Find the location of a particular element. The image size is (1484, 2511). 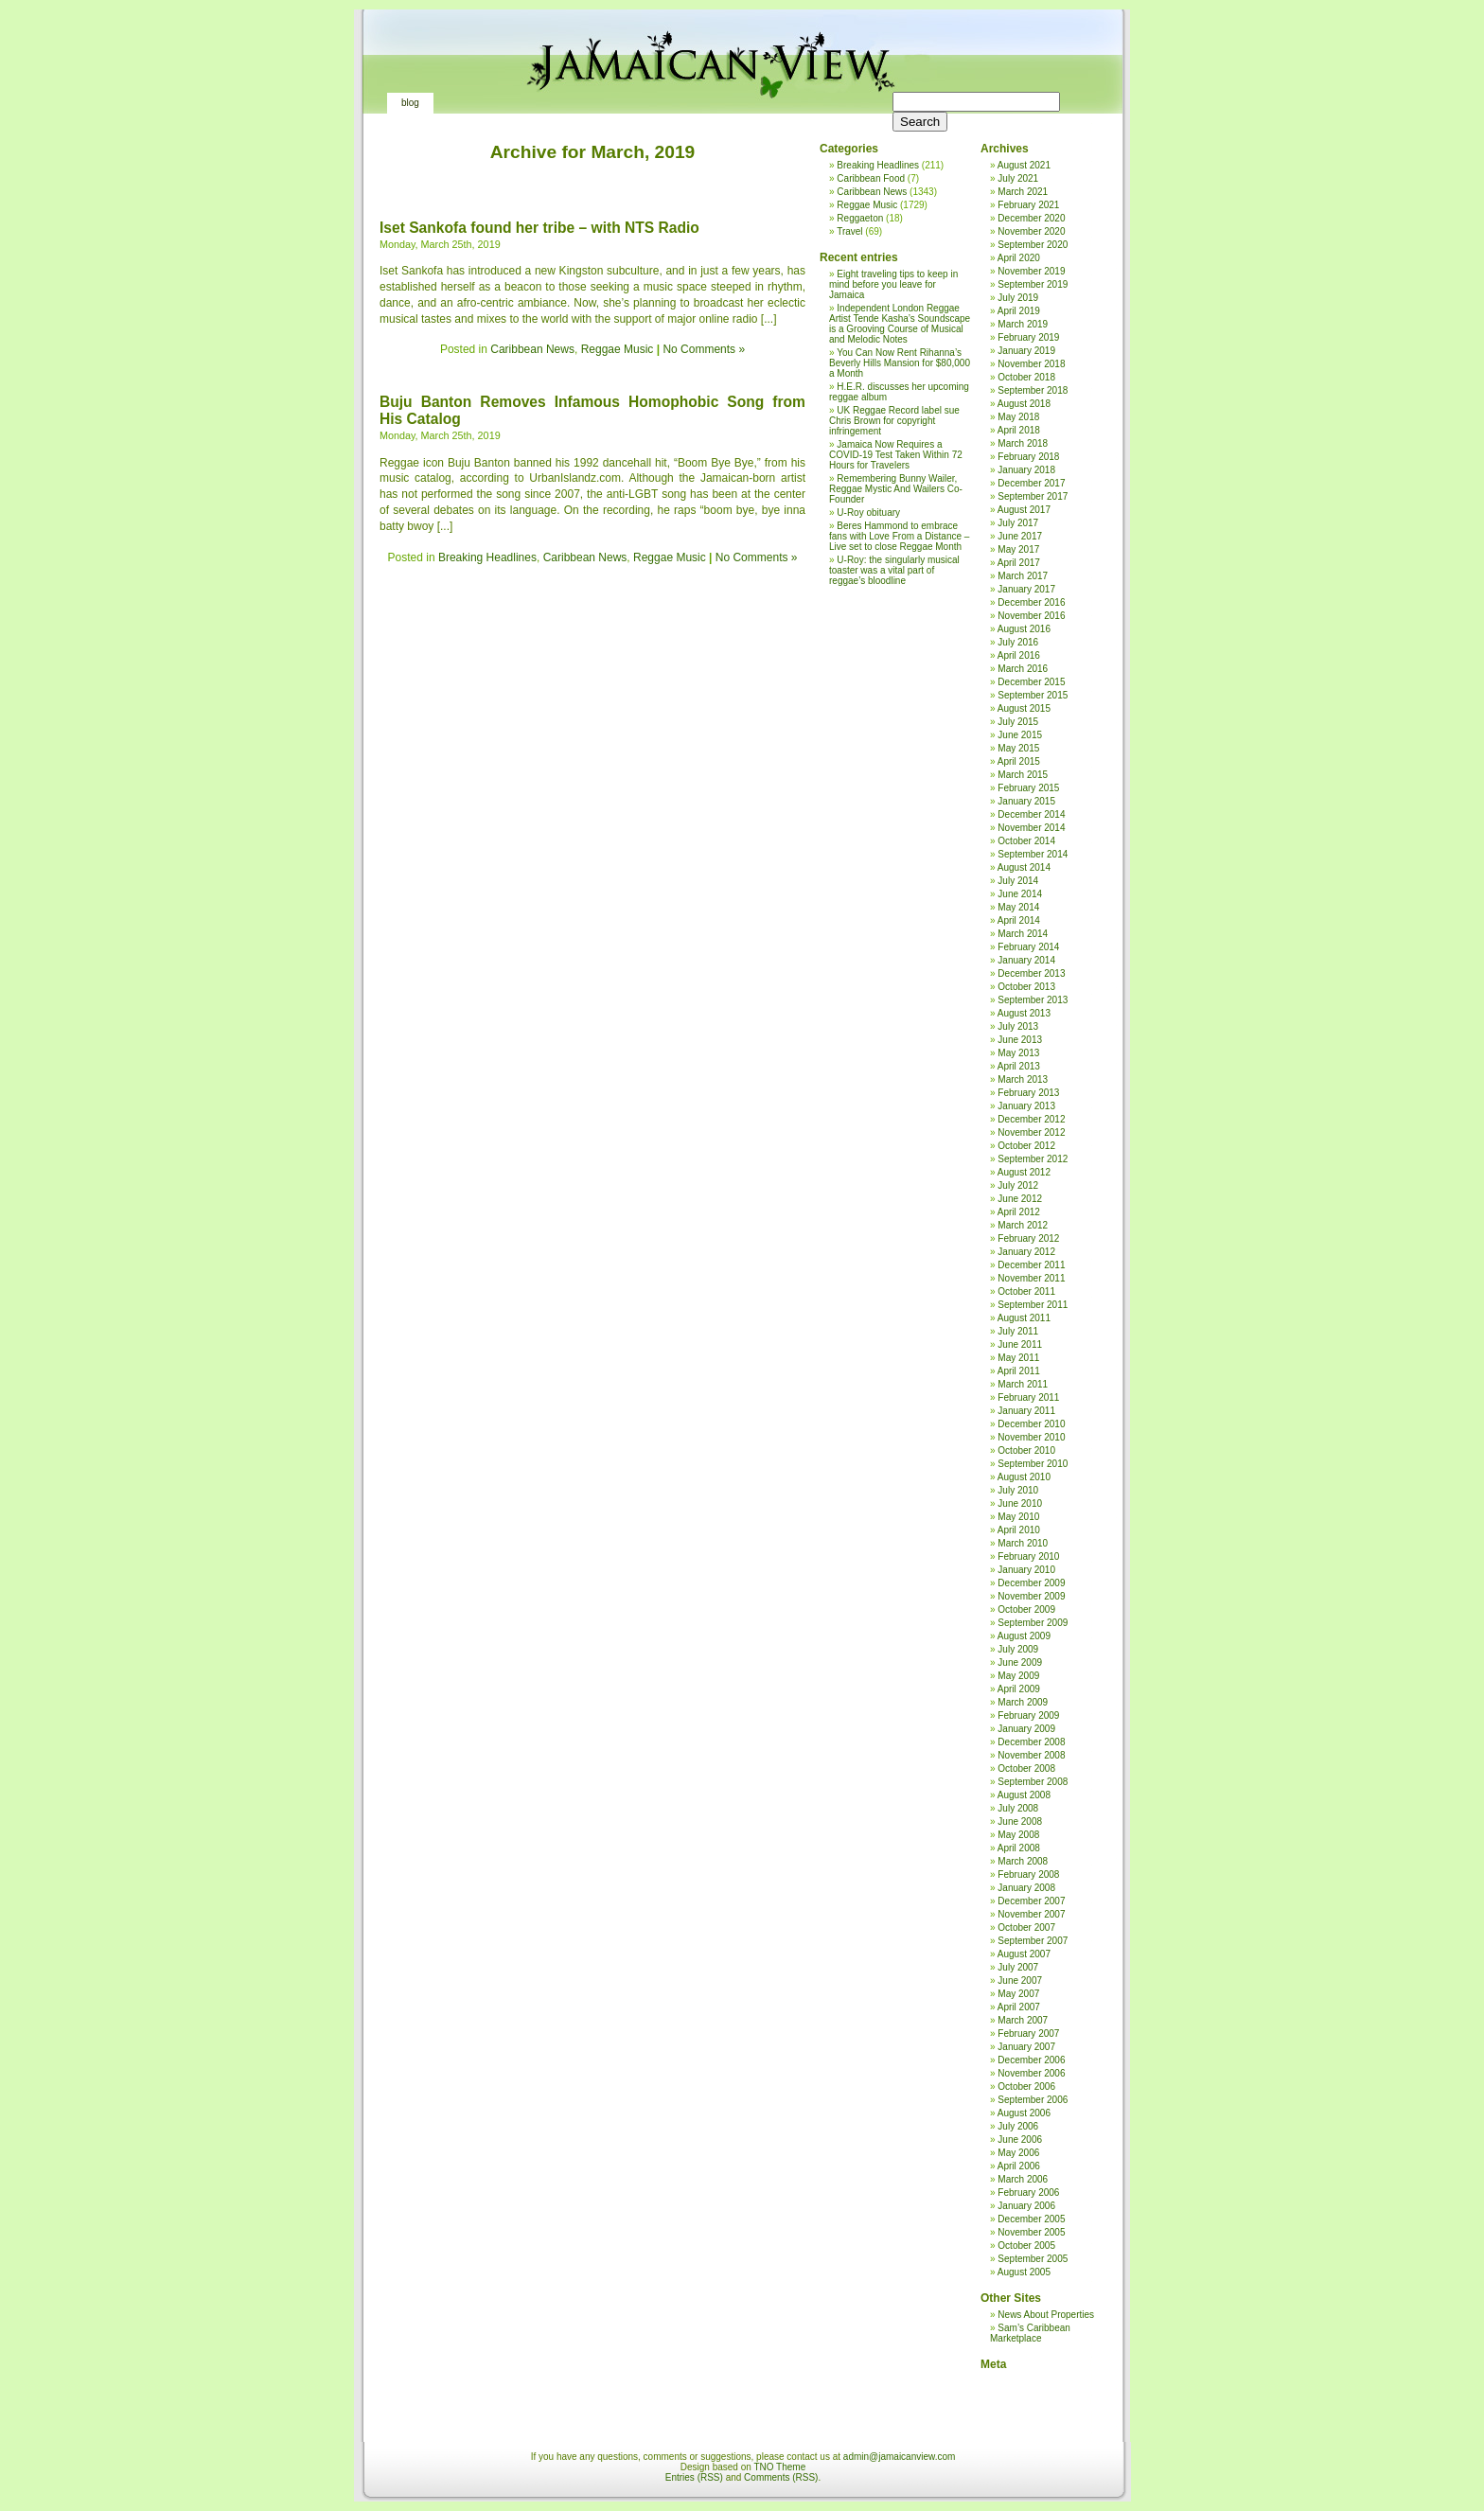

Iset Sankofa found her tribe – with NTS Radio is located at coordinates (539, 228).